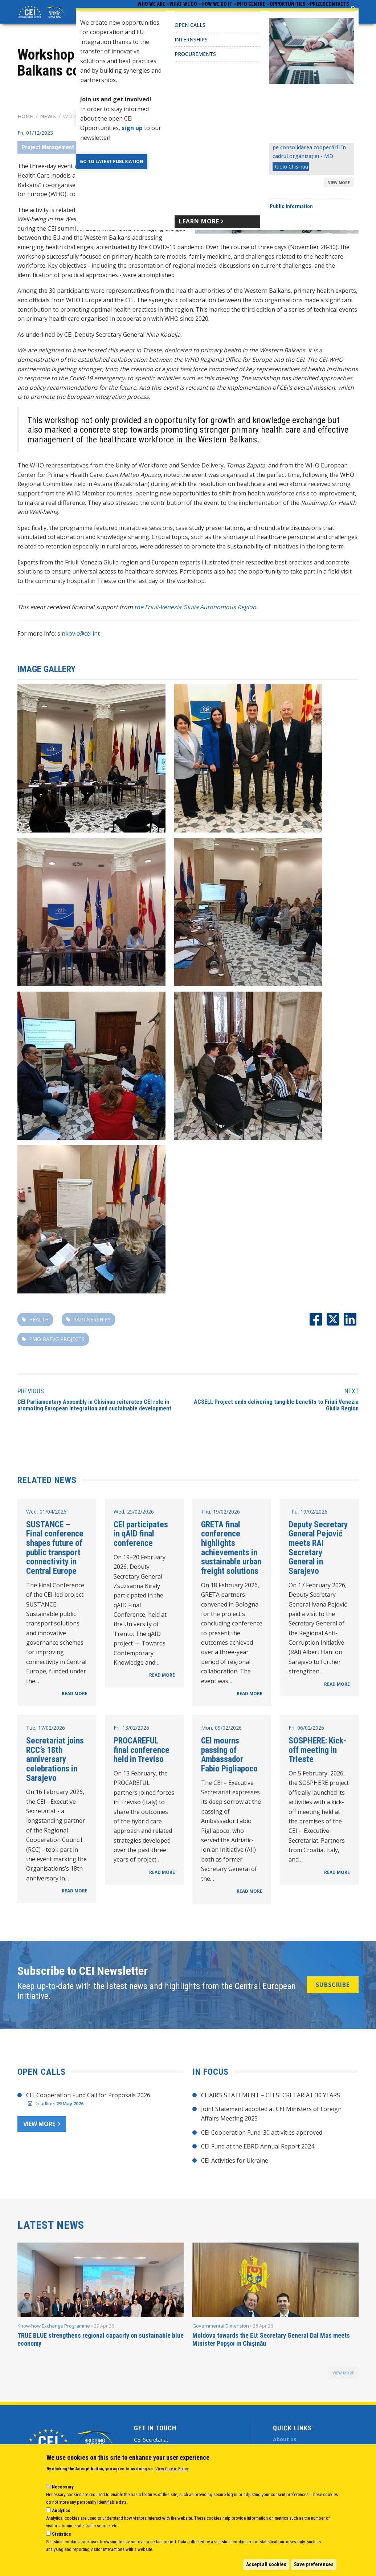 This screenshot has width=376, height=2576. Describe the element at coordinates (333, 15) in the screenshot. I see `Contacts` at that location.